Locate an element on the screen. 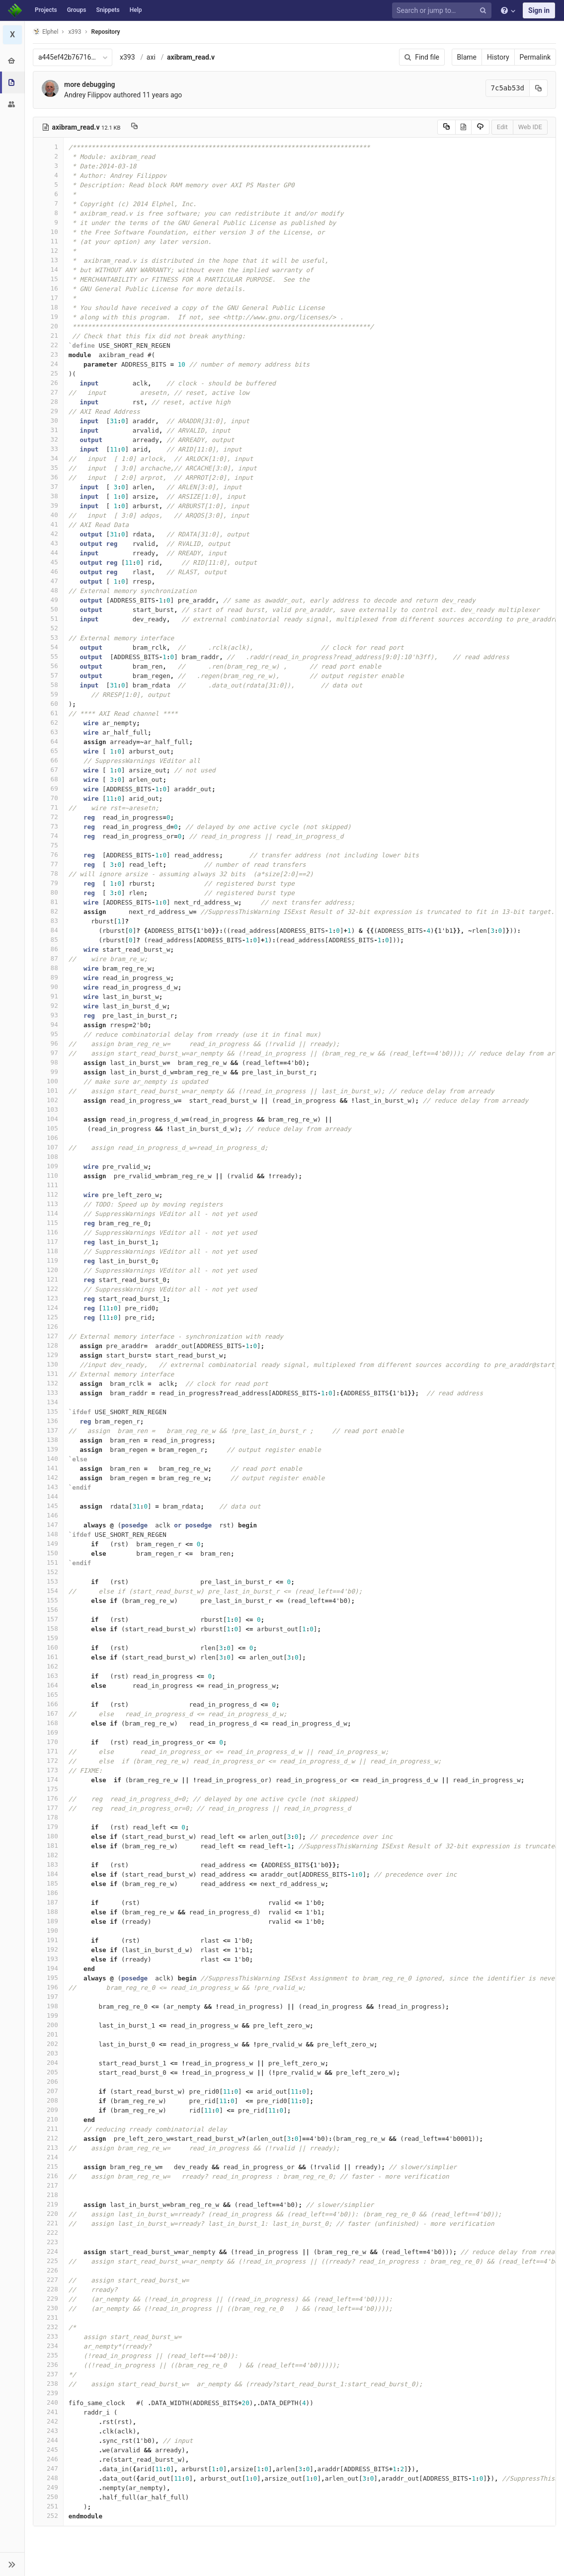  226 is located at coordinates (48, 2270).